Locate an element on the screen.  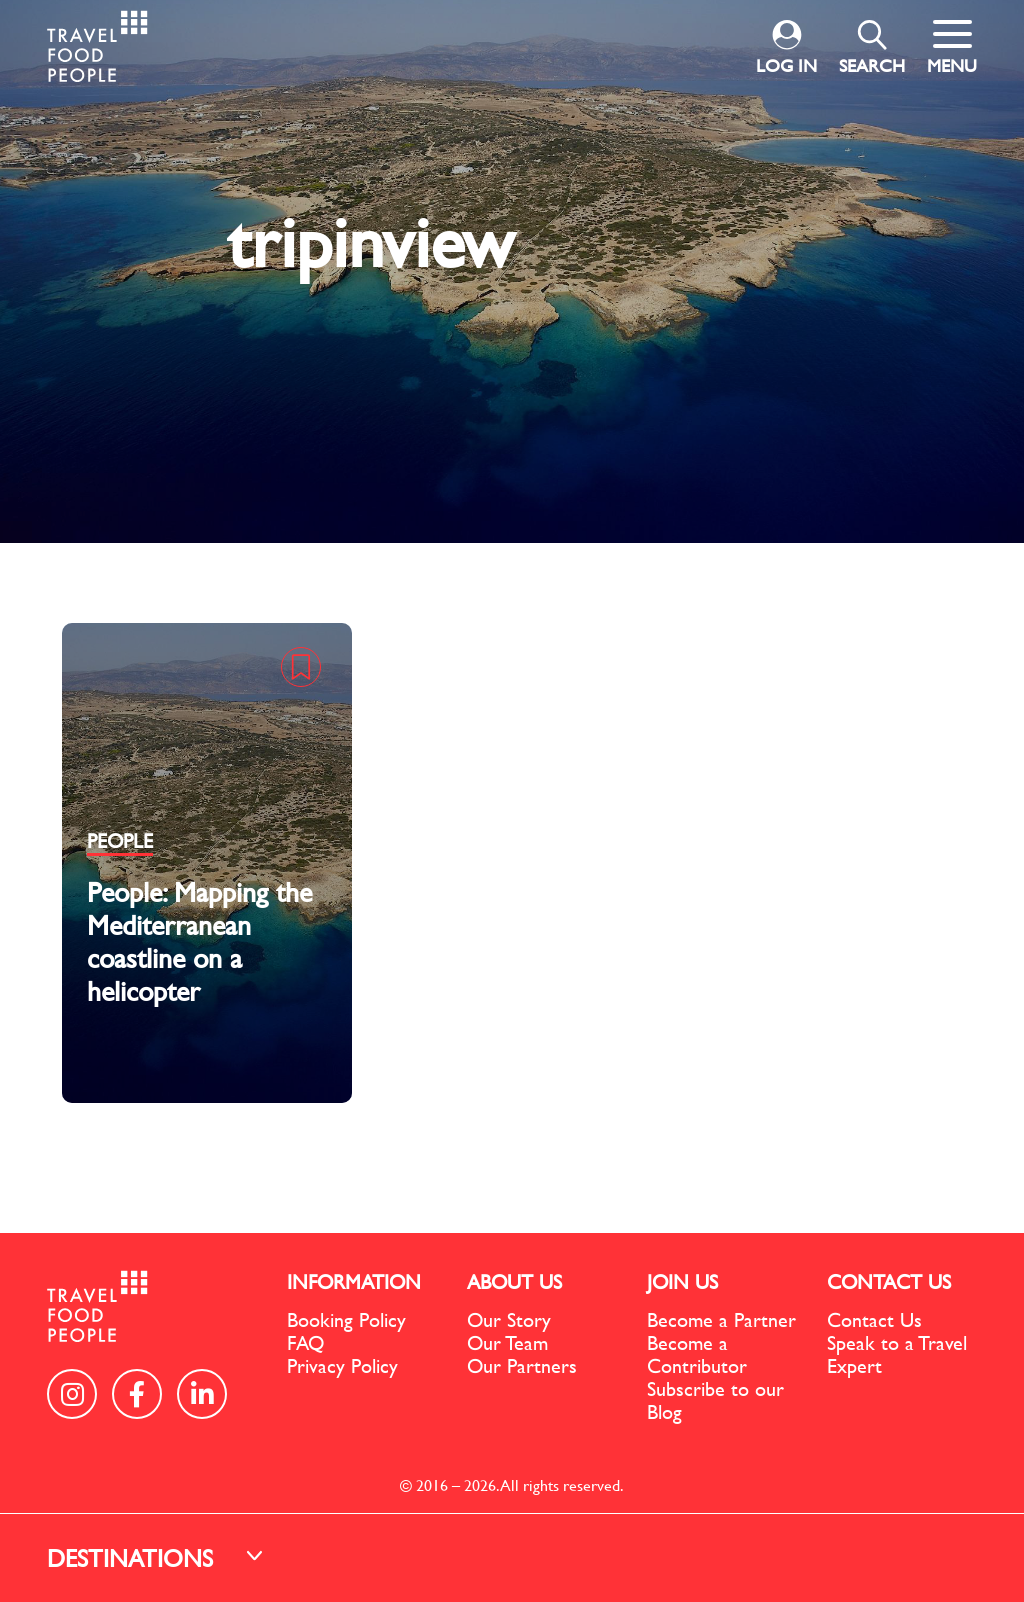
Booking Policy is located at coordinates (346, 1319).